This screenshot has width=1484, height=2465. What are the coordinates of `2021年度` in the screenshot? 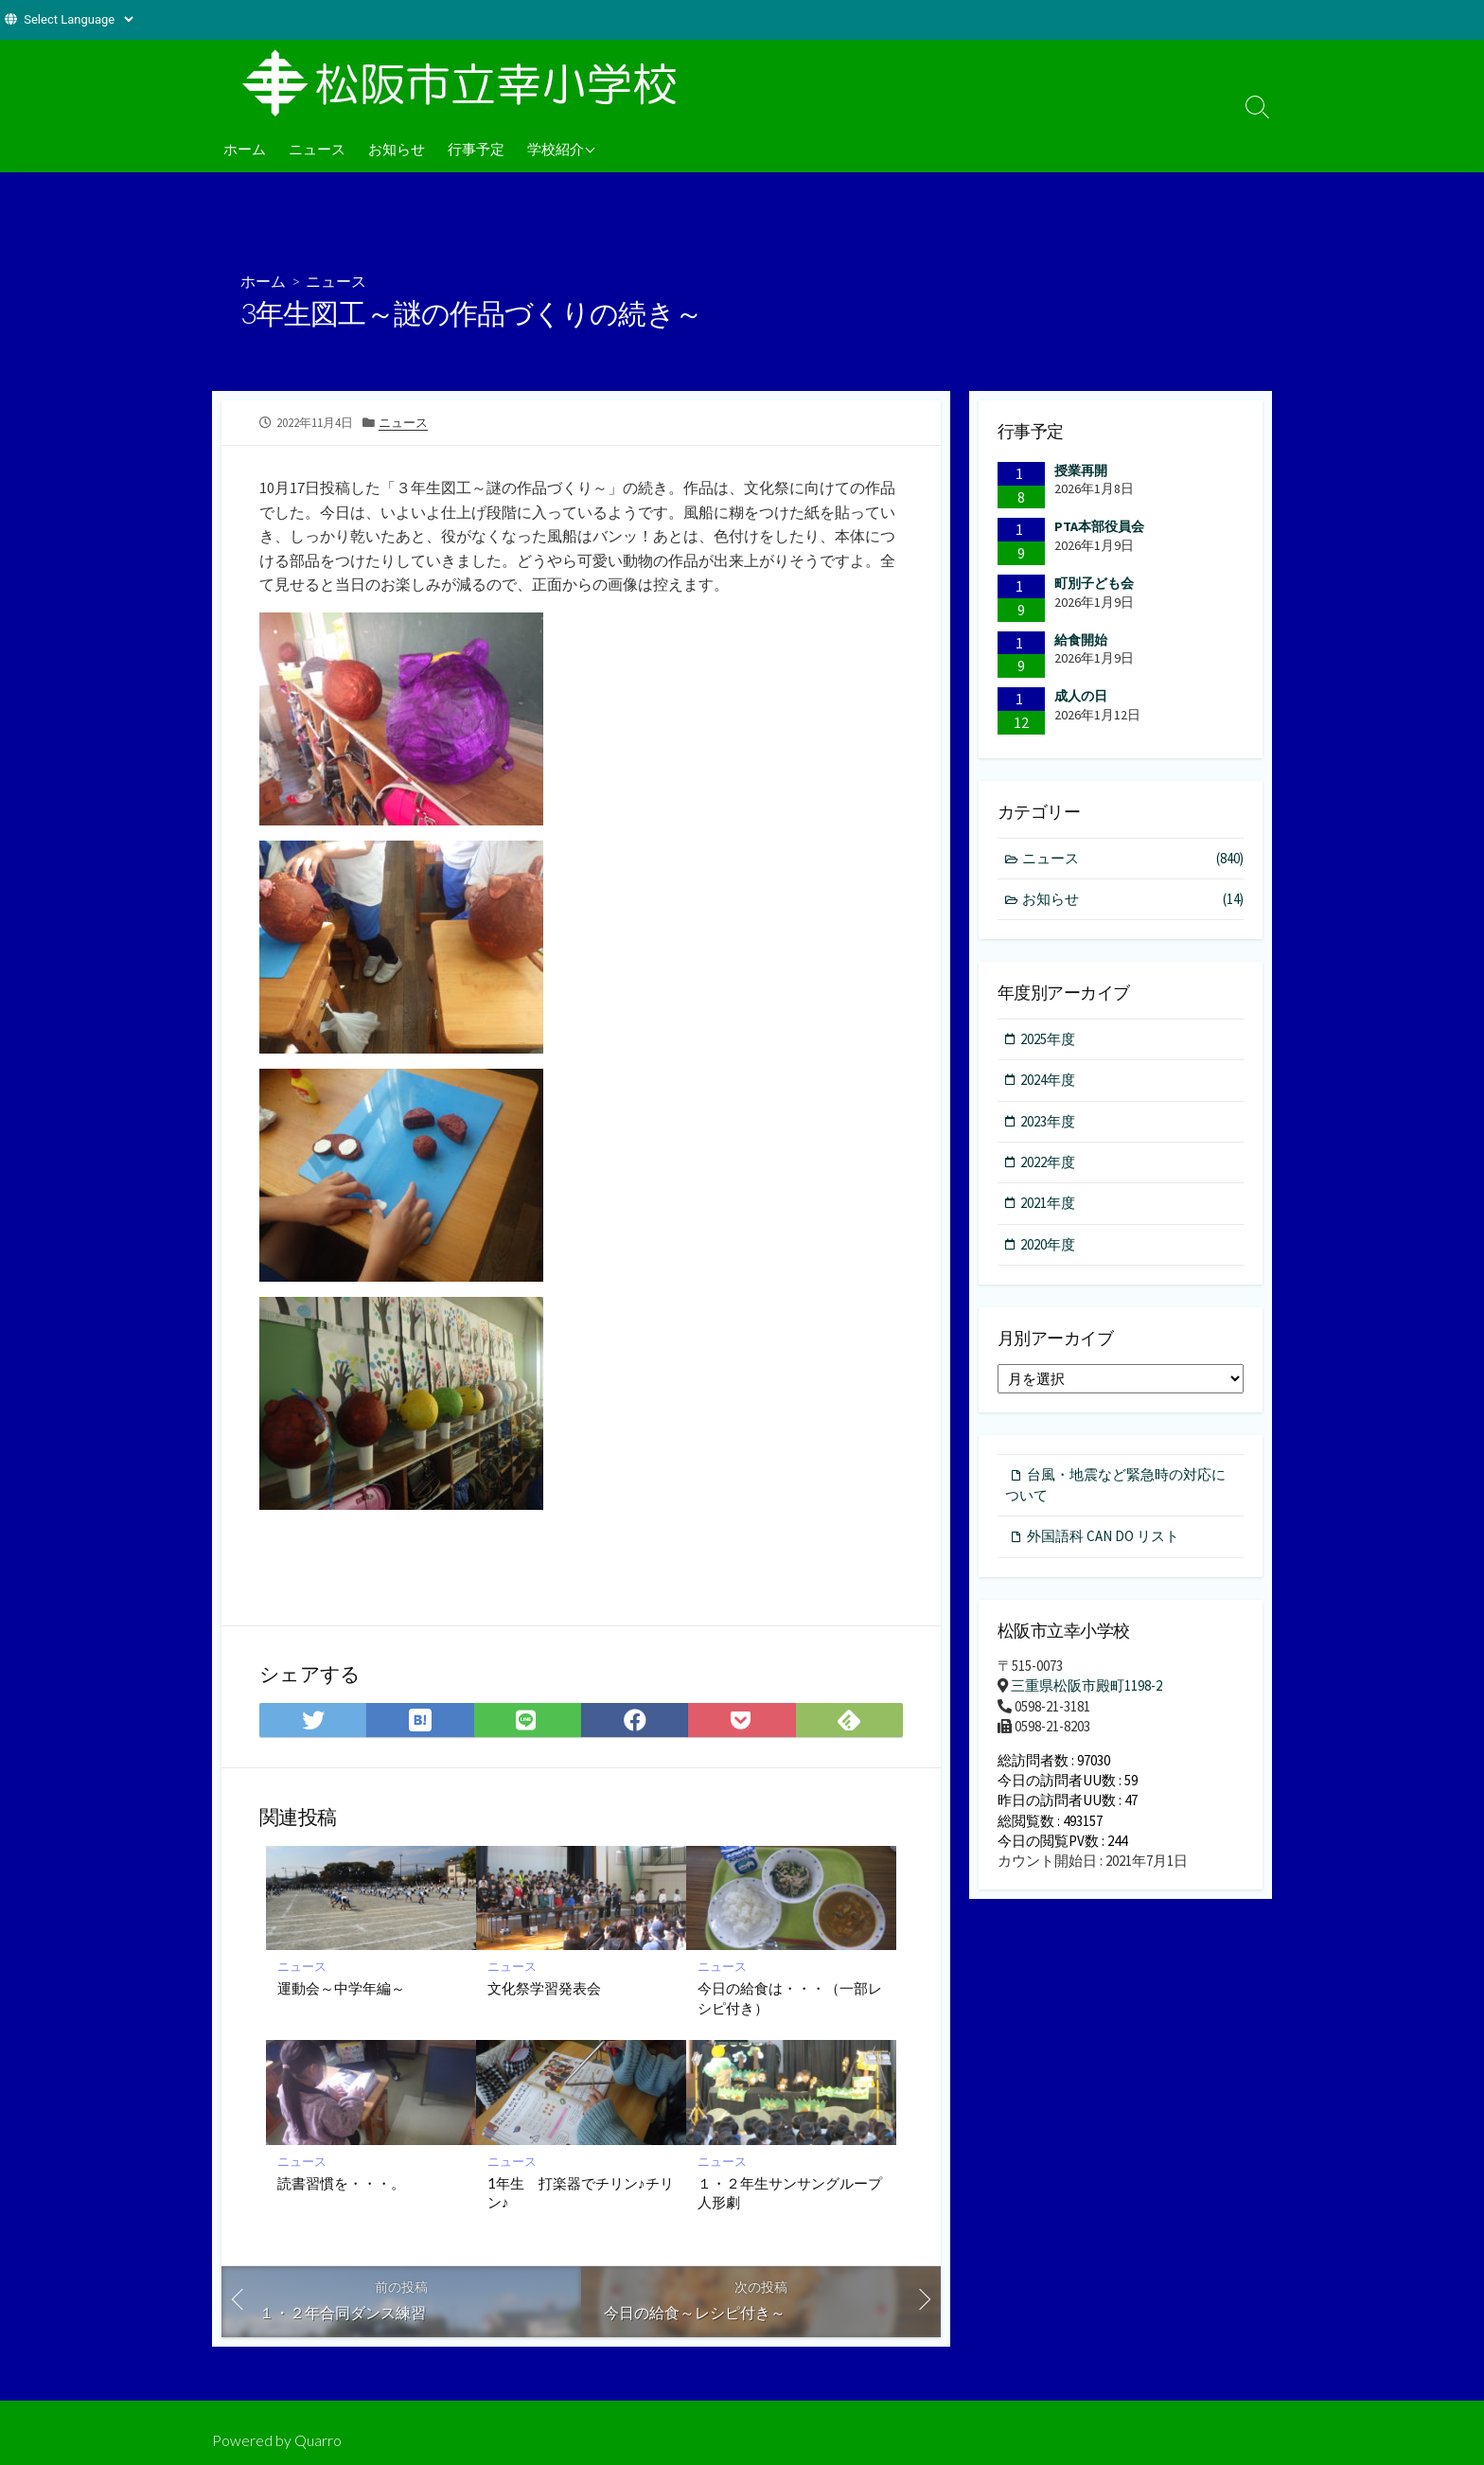 It's located at (1048, 1205).